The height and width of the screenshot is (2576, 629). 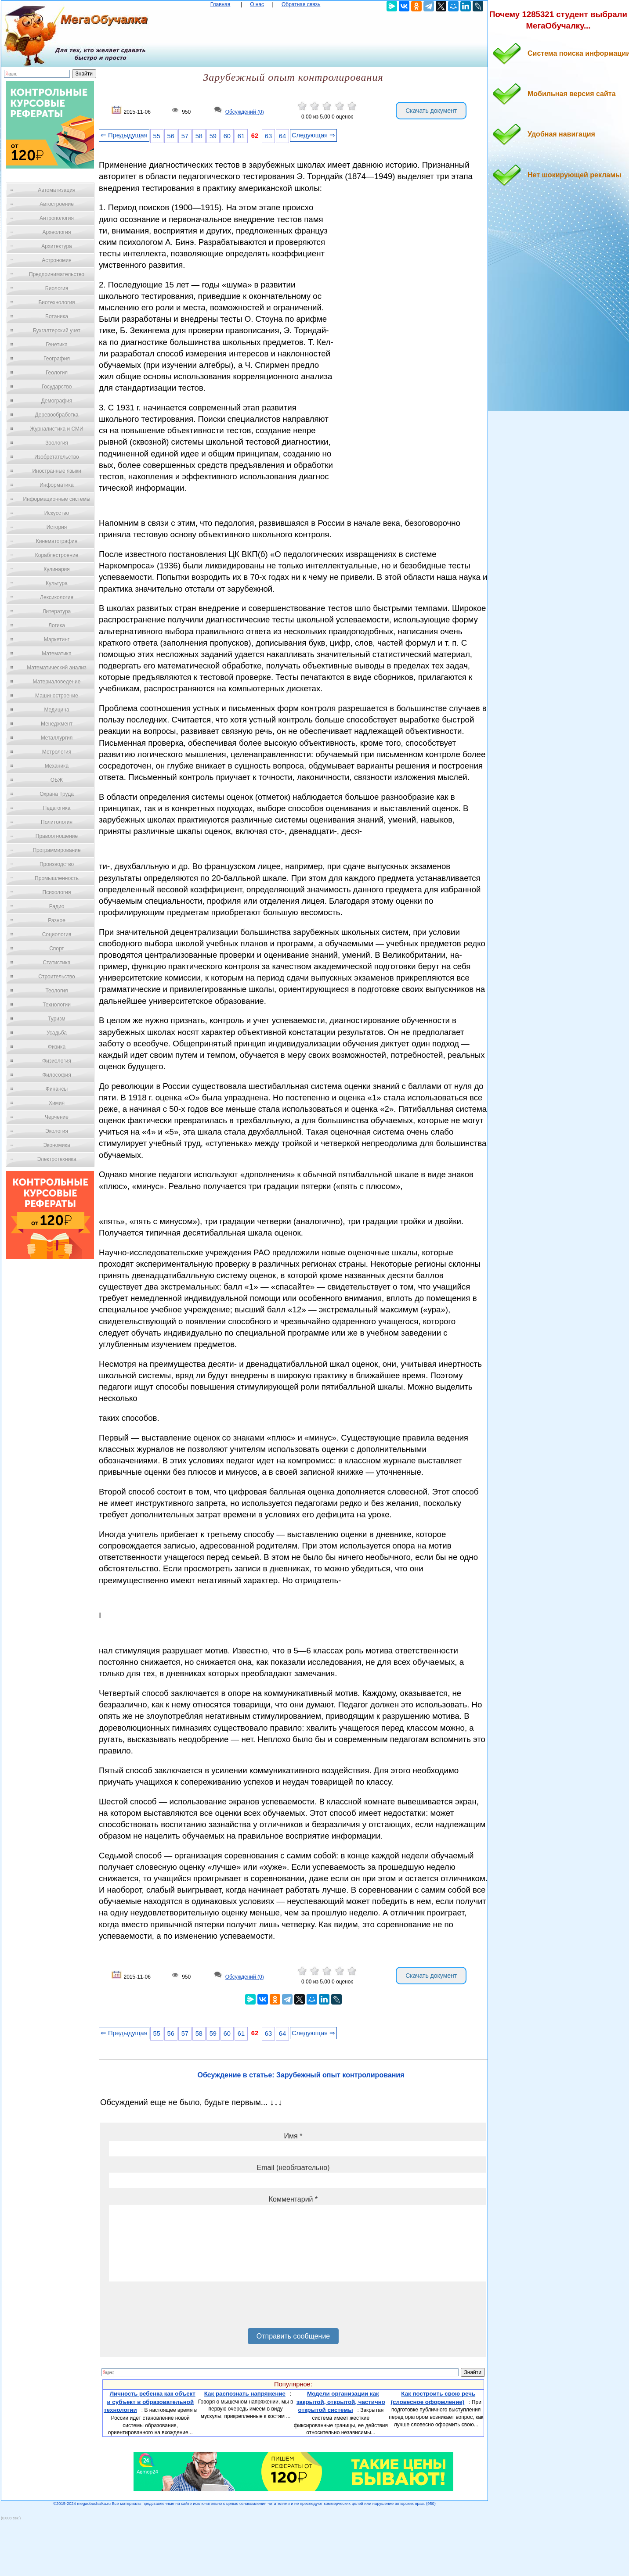 What do you see at coordinates (56, 1047) in the screenshot?
I see `Физика` at bounding box center [56, 1047].